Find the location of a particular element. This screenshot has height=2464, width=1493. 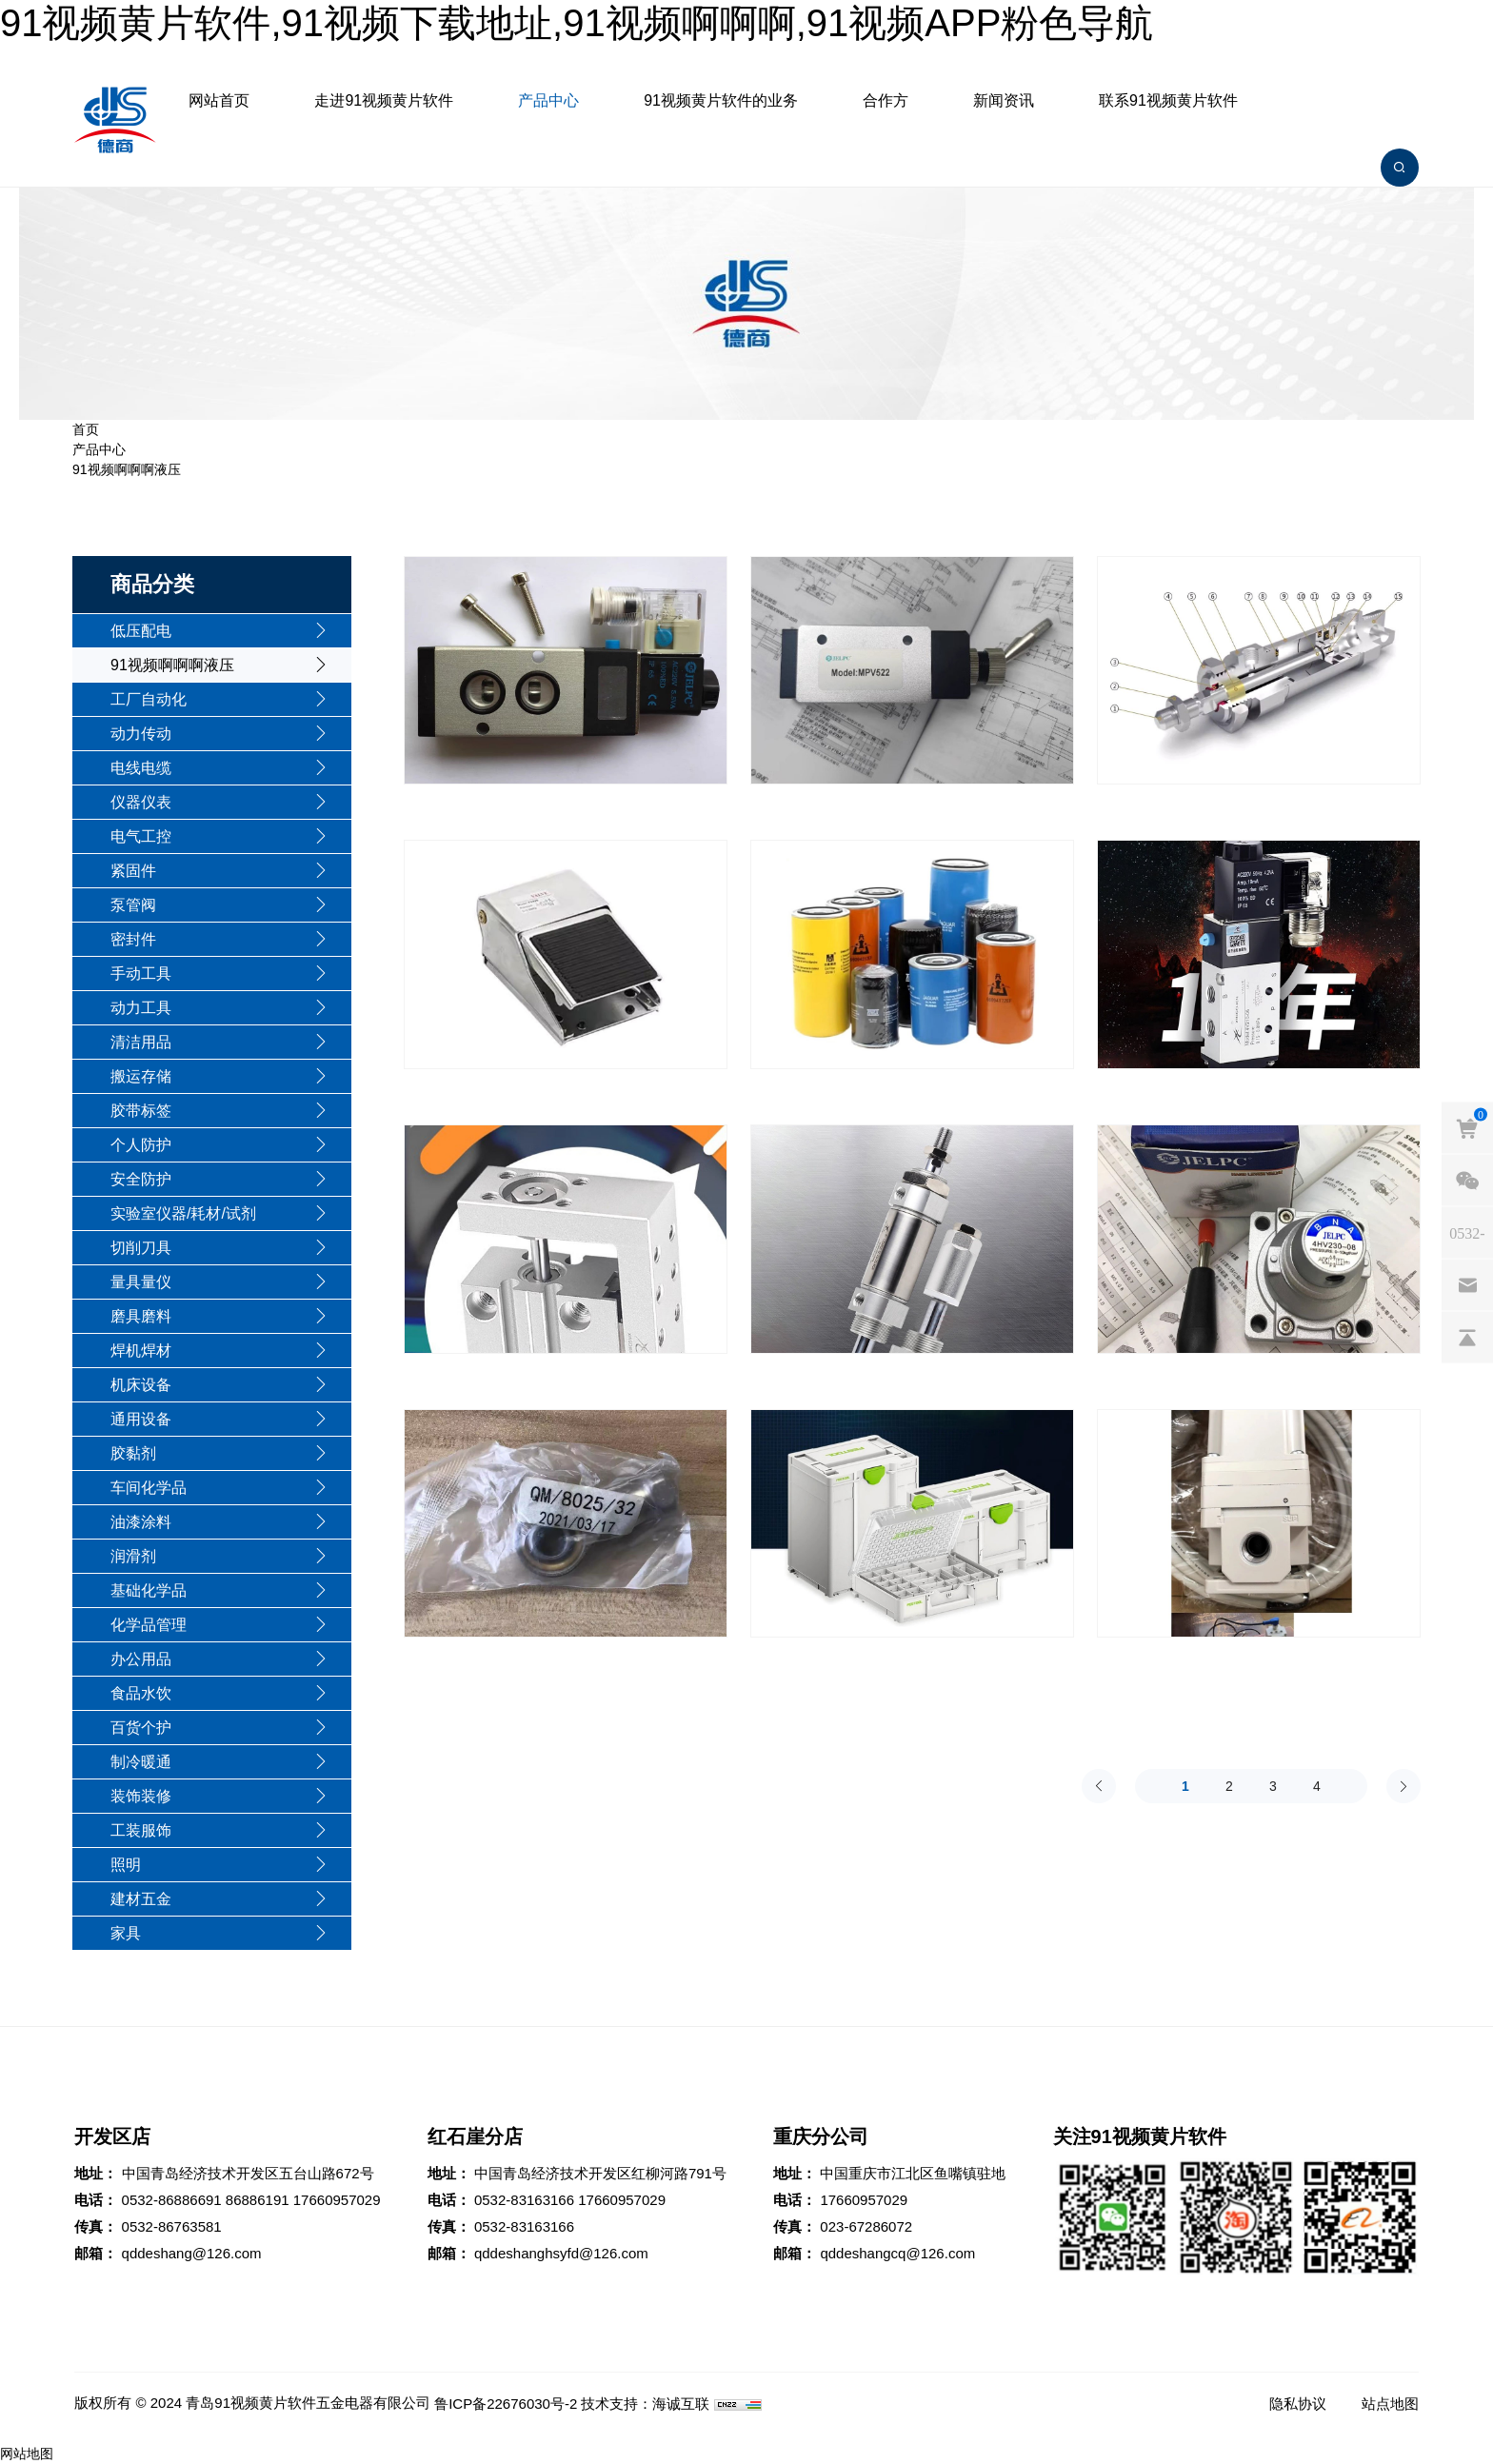

qddeshanghsyfd@126.com is located at coordinates (561, 2253).